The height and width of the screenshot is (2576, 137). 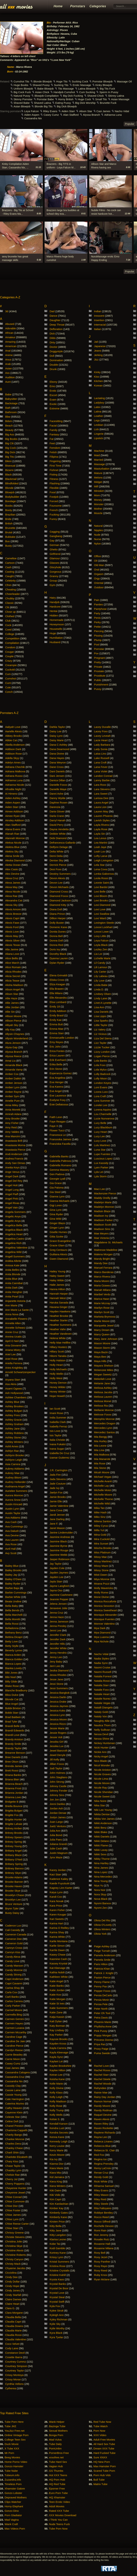 I want to click on Funny, so click(x=57, y=518).